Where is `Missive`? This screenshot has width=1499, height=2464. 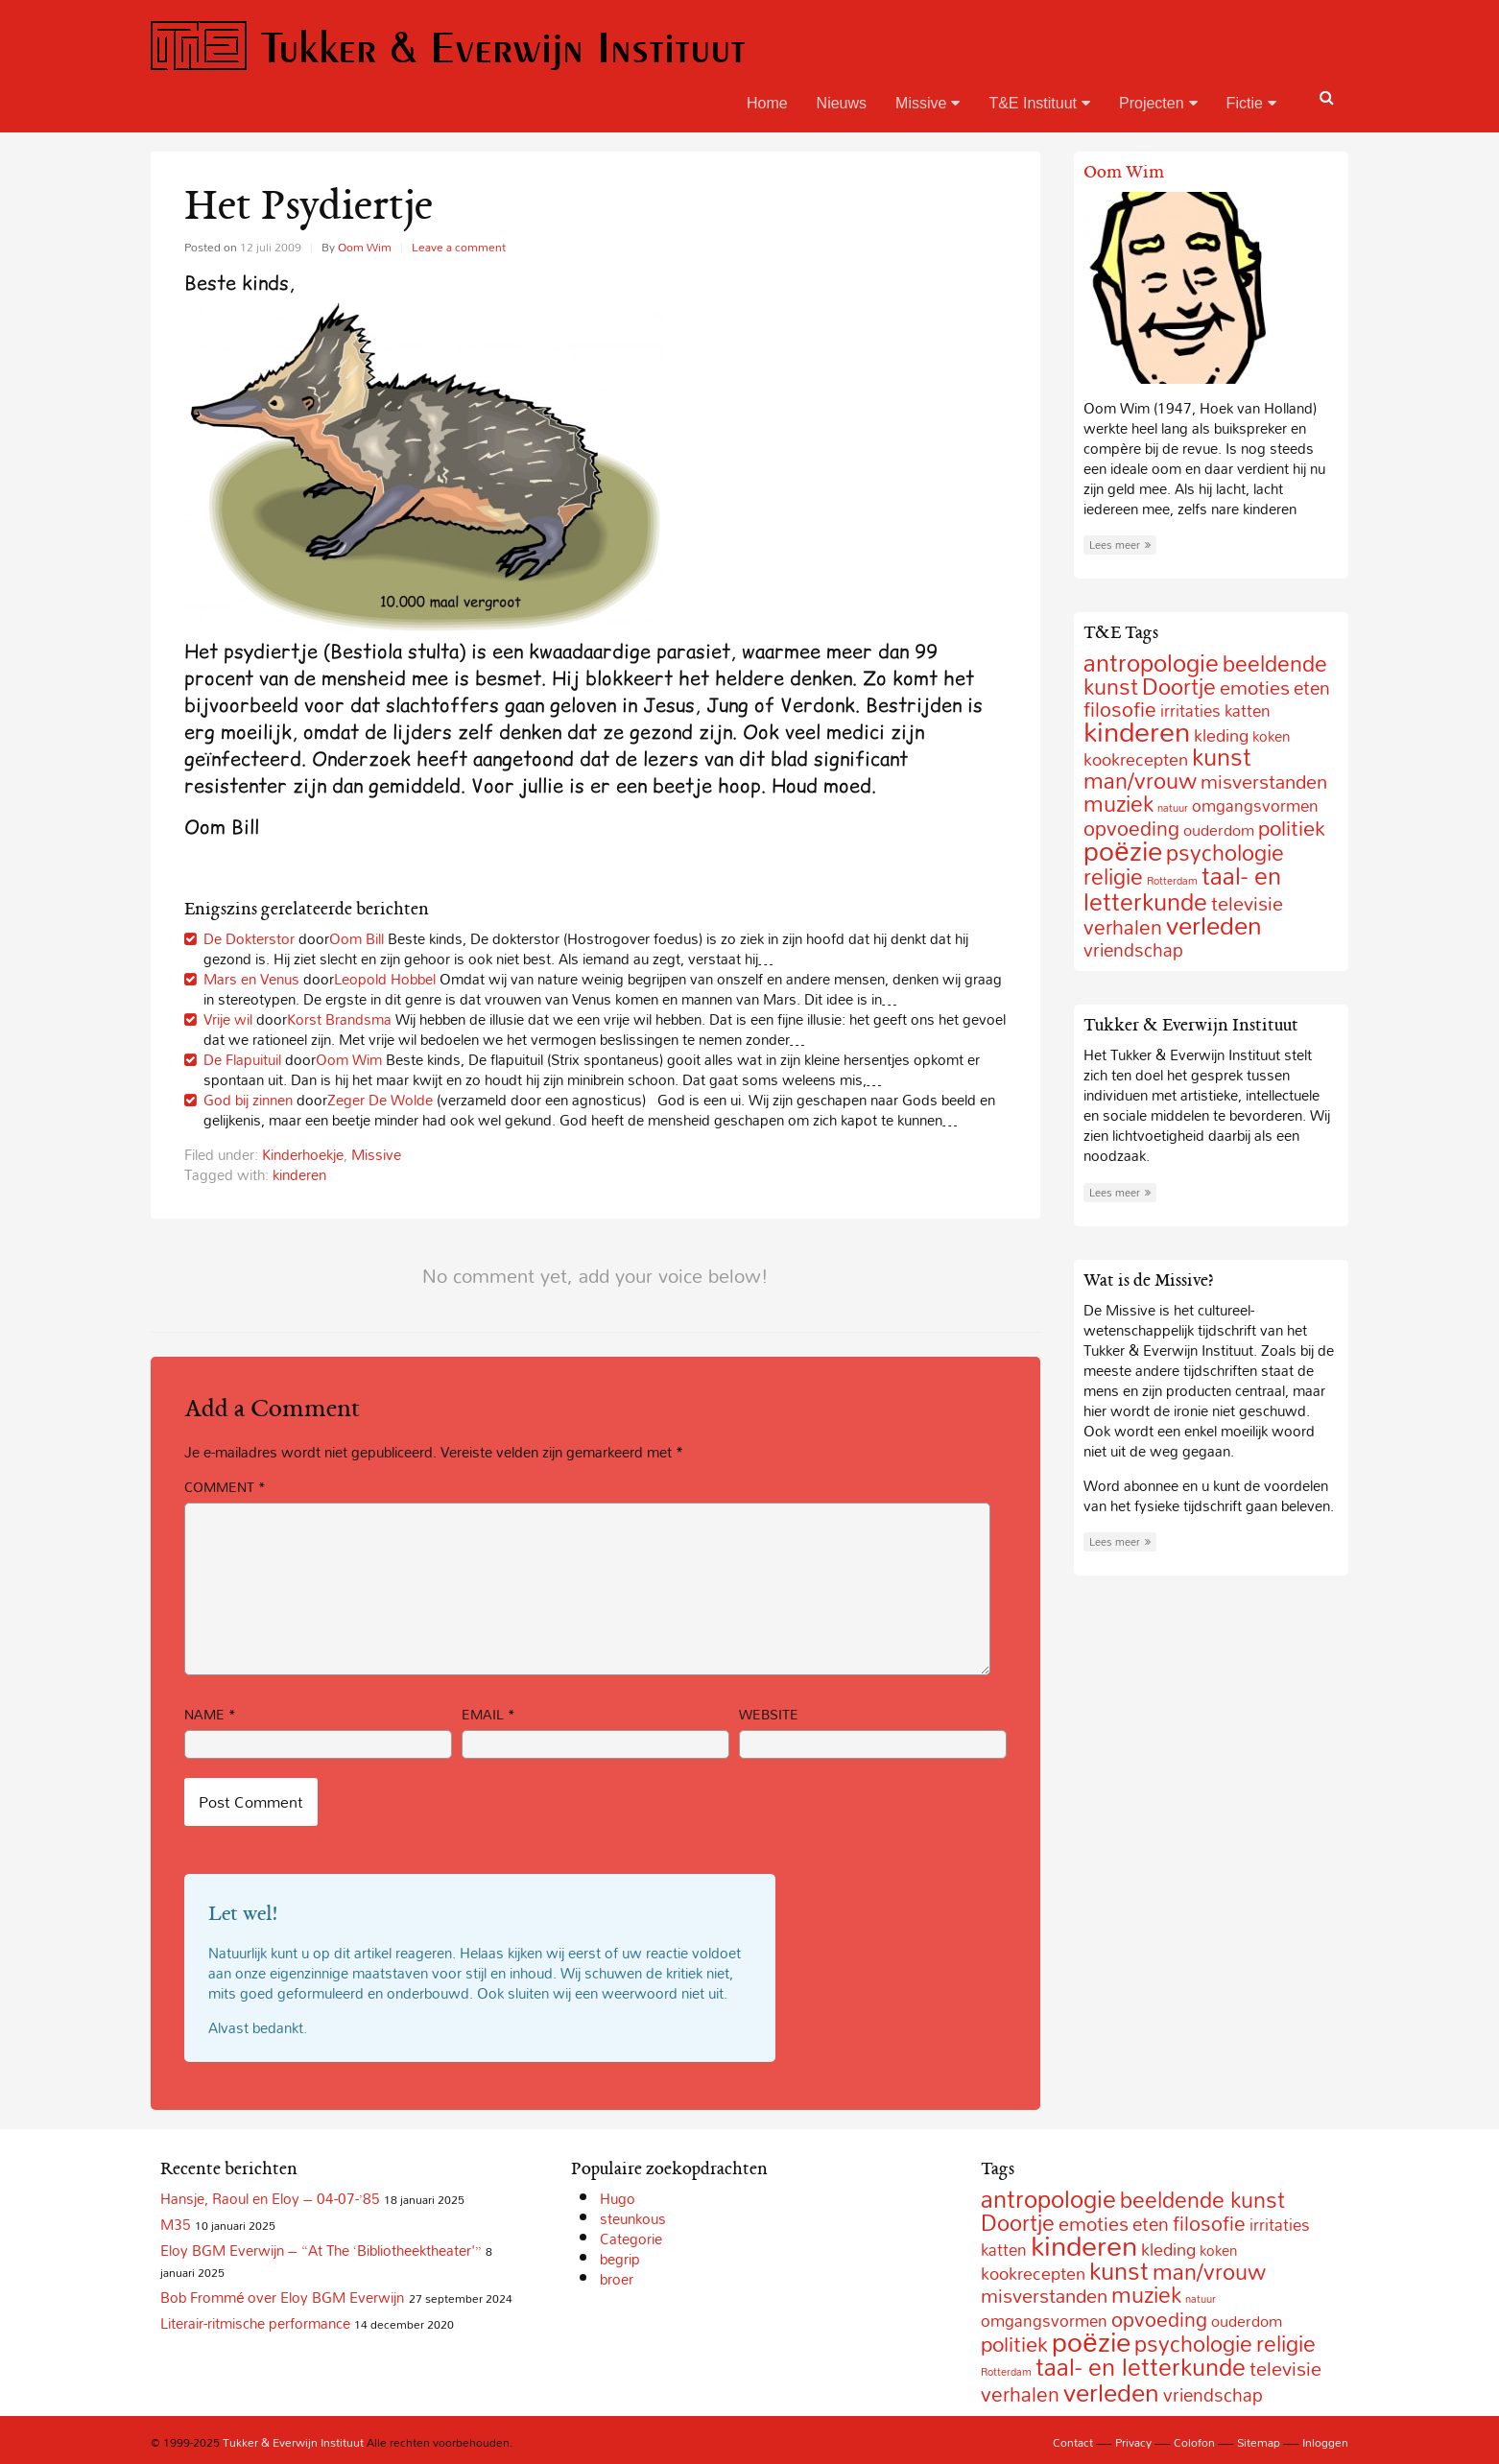
Missive is located at coordinates (927, 103).